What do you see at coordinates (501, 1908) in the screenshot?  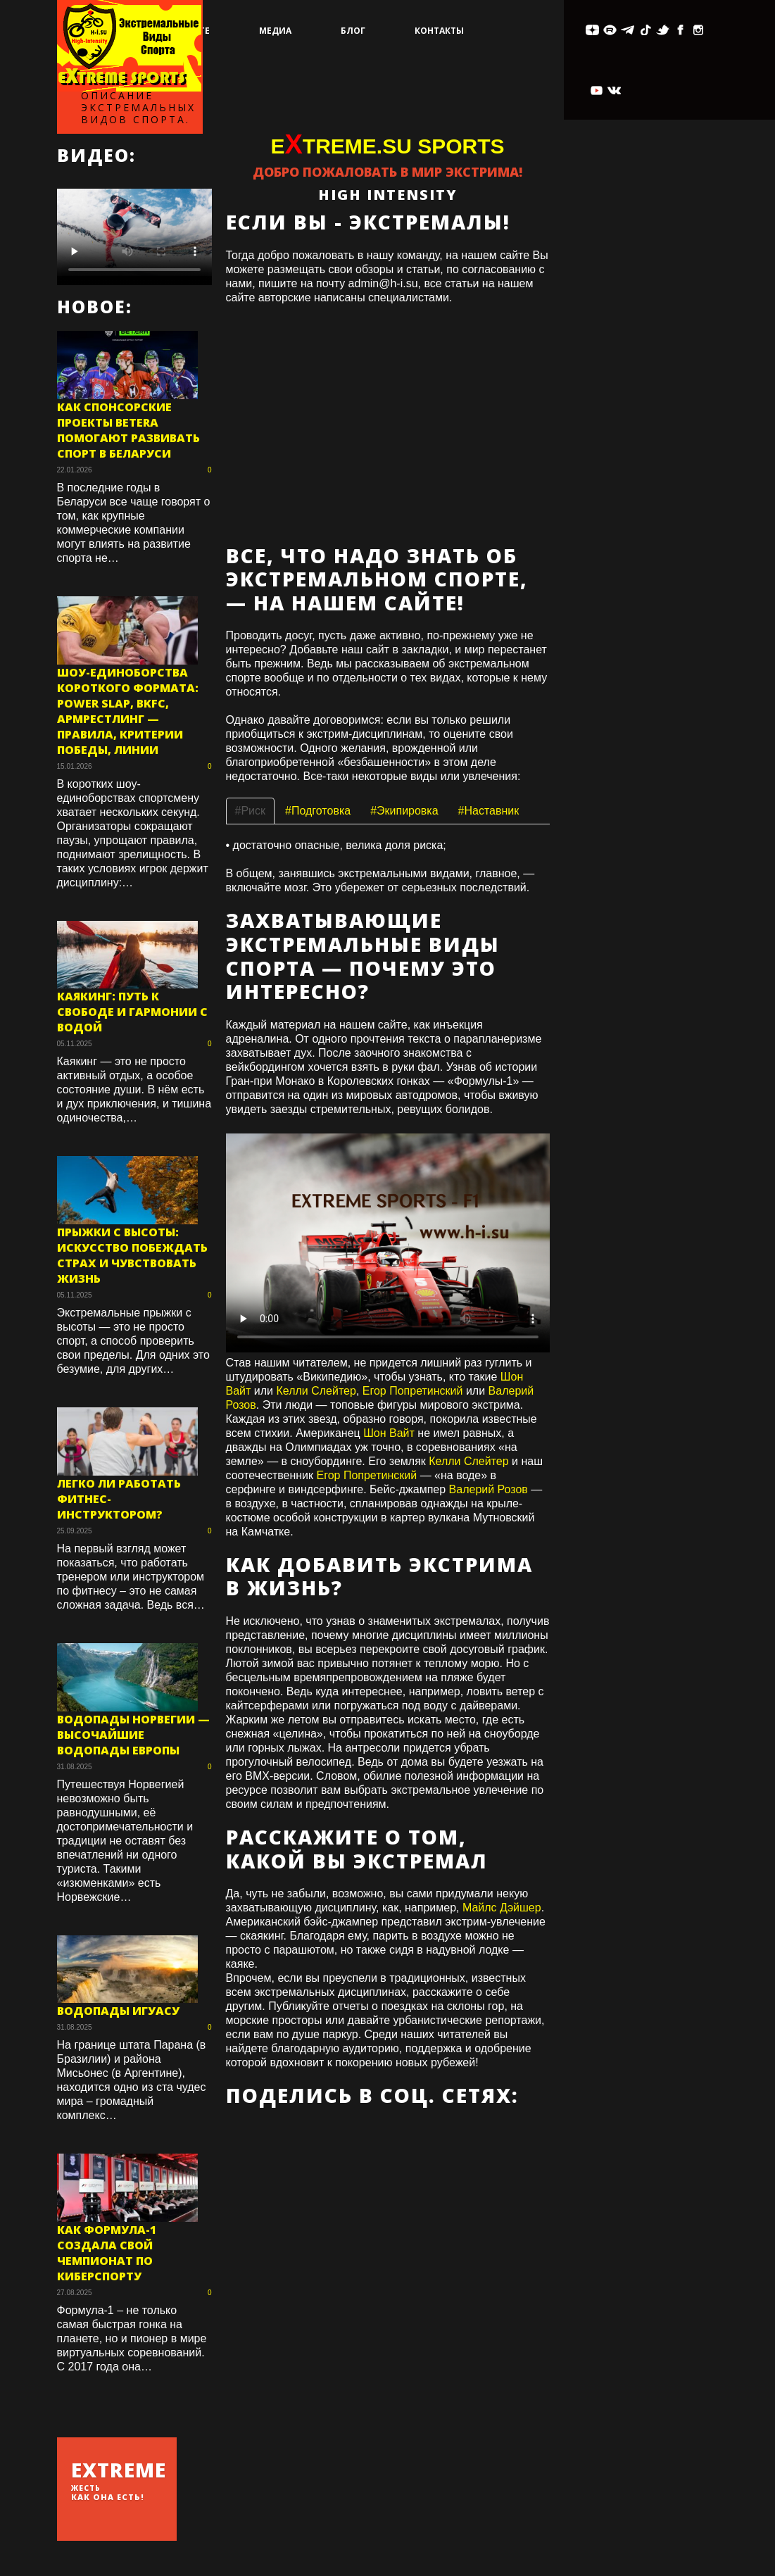 I see `Майлс Дэйшер` at bounding box center [501, 1908].